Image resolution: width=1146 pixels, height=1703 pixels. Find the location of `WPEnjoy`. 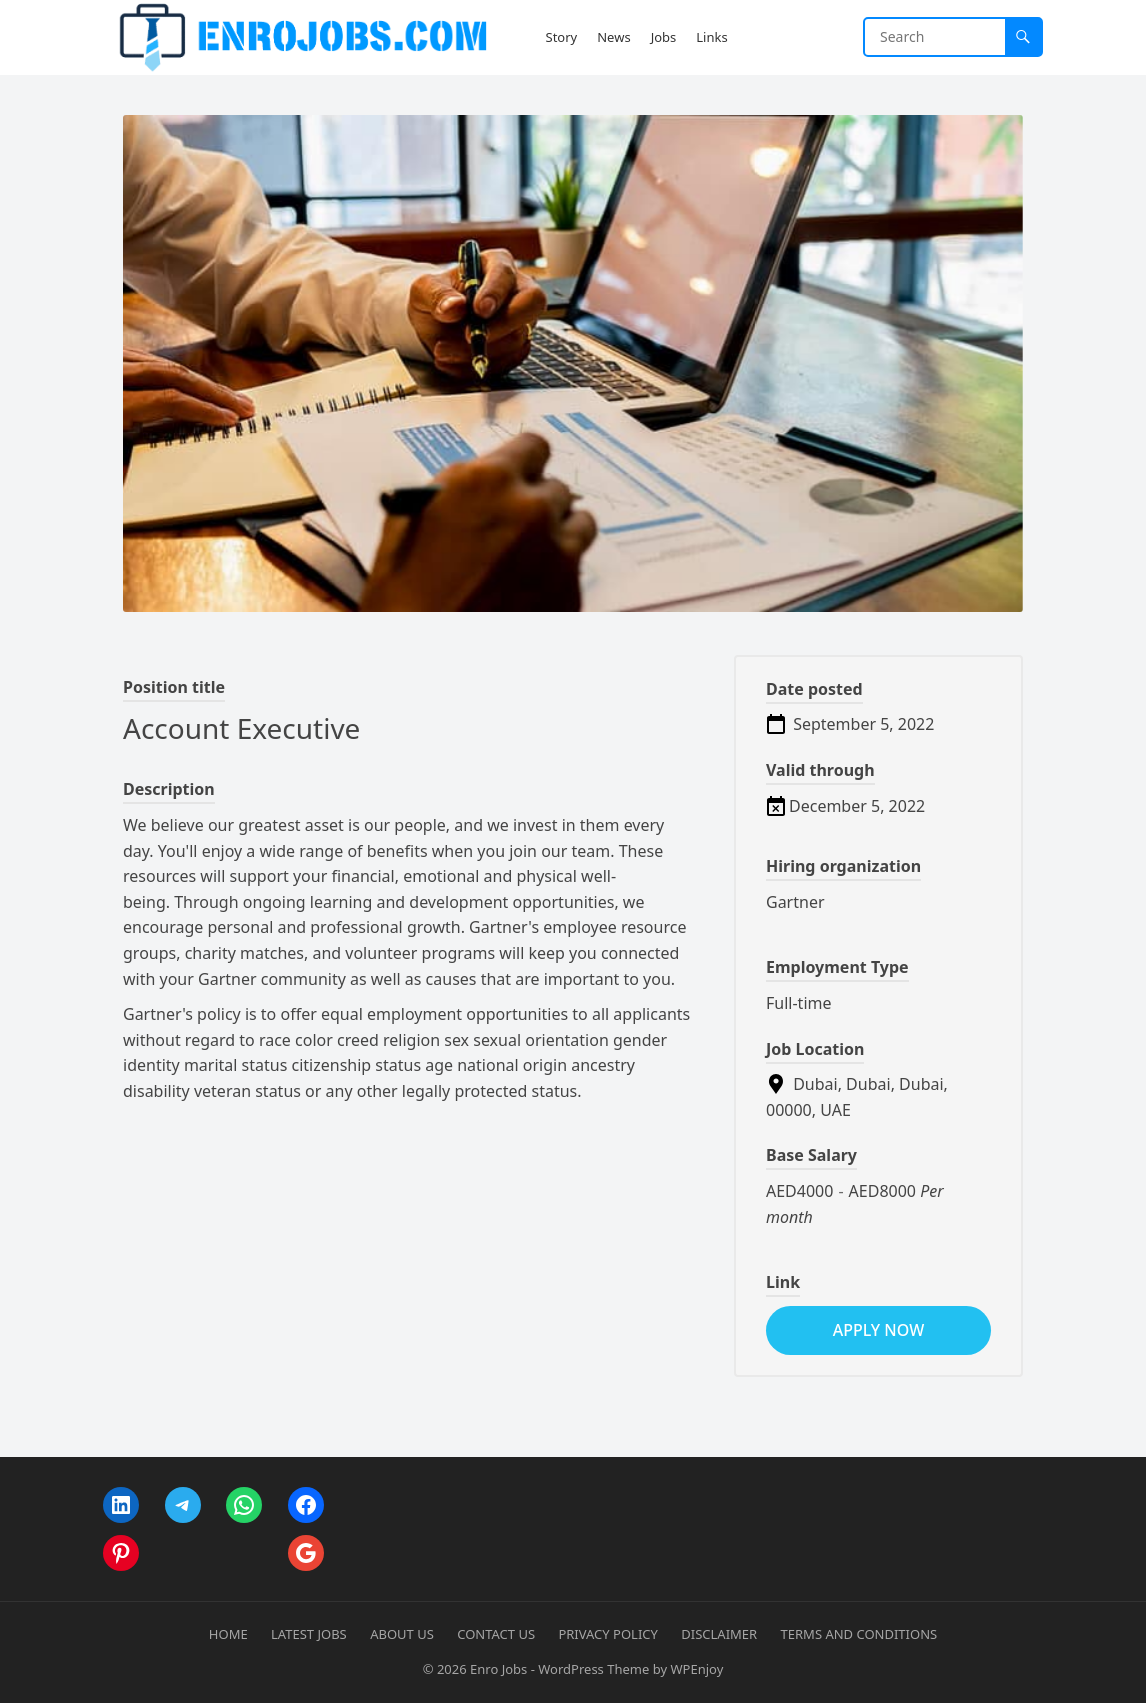

WPEnjoy is located at coordinates (696, 1669).